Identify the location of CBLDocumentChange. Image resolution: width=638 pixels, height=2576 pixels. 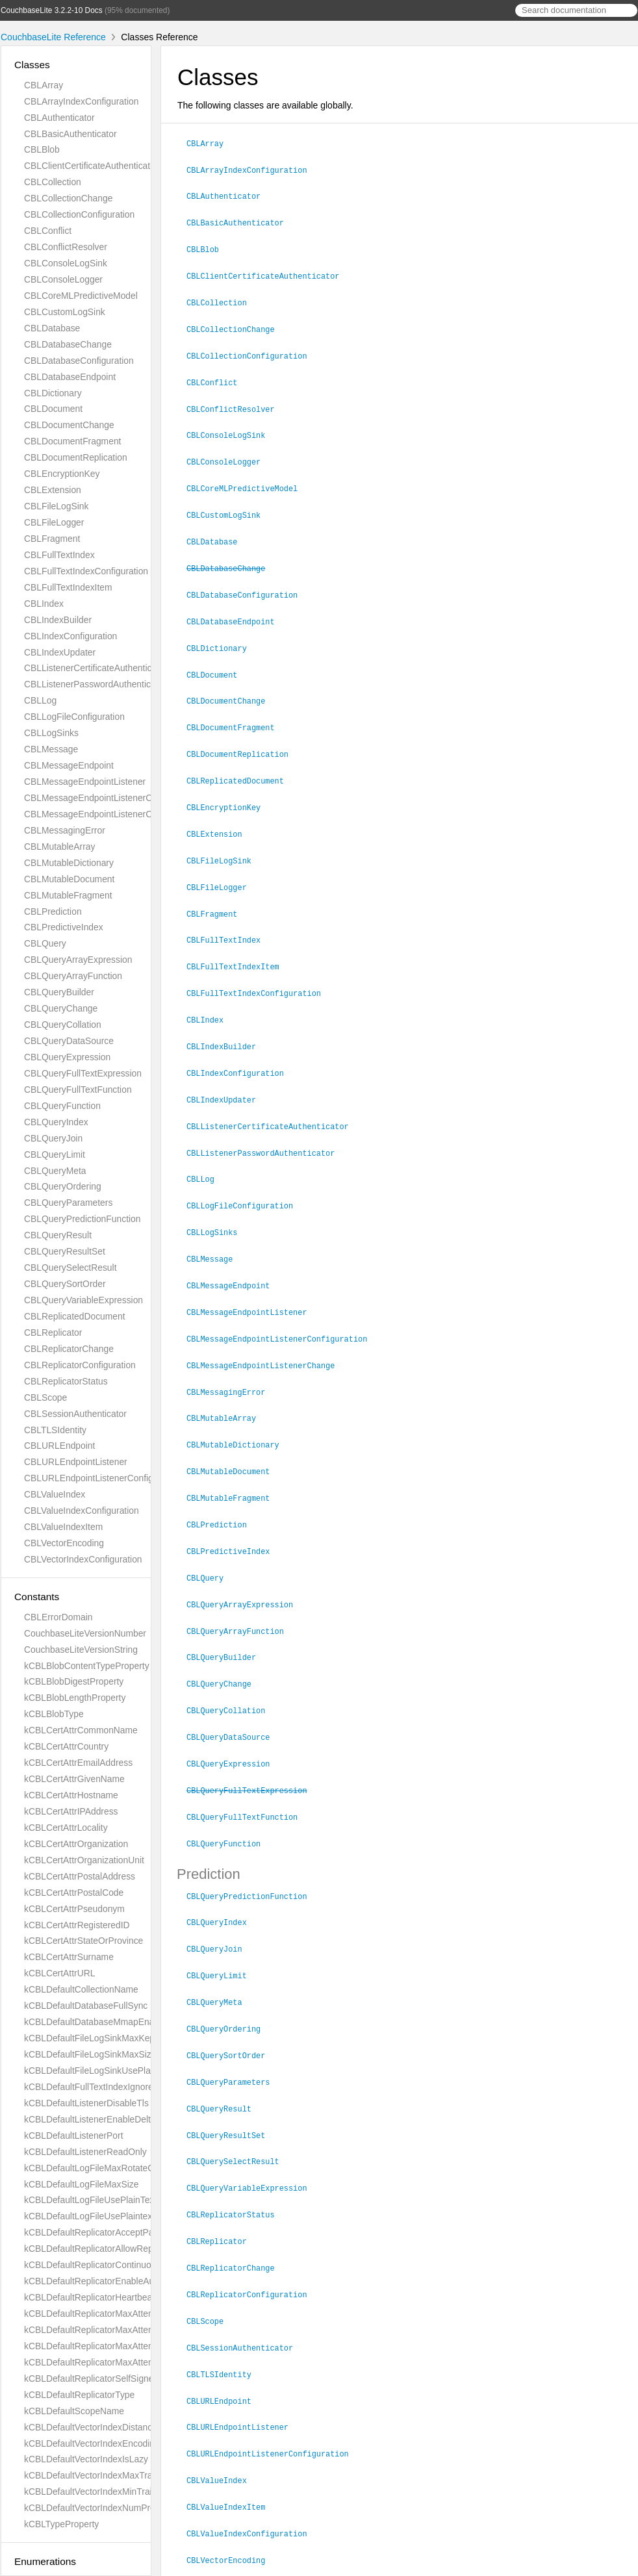
(69, 425).